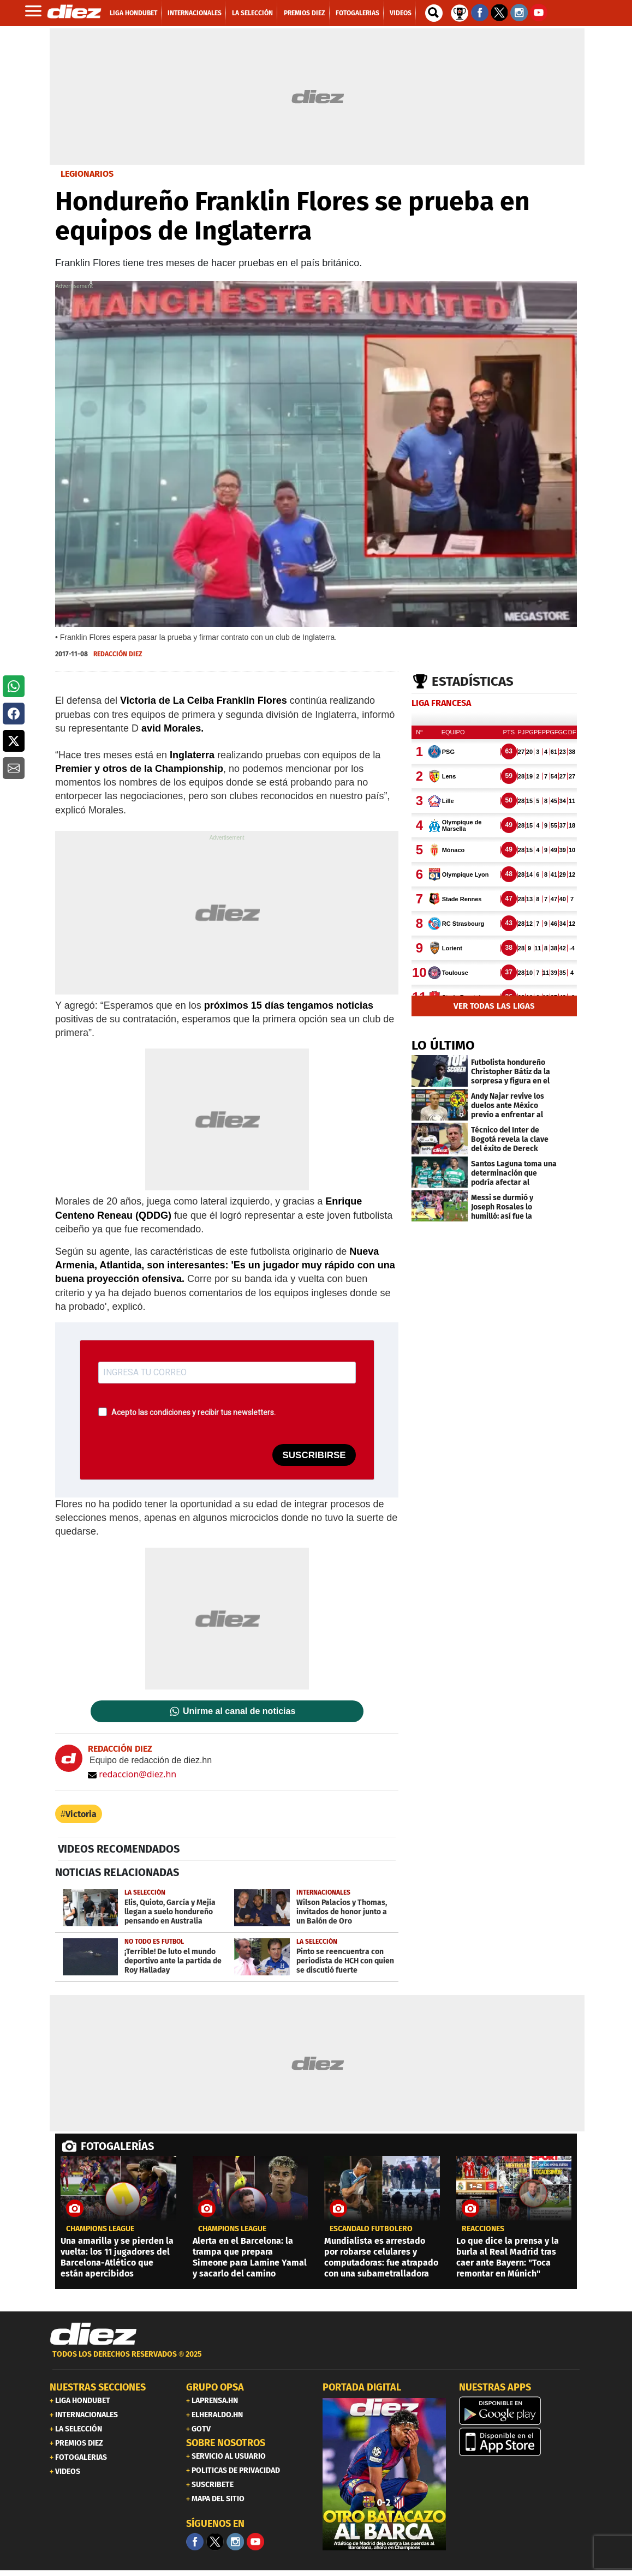  I want to click on SUSCRIBIRSE, so click(313, 1455).